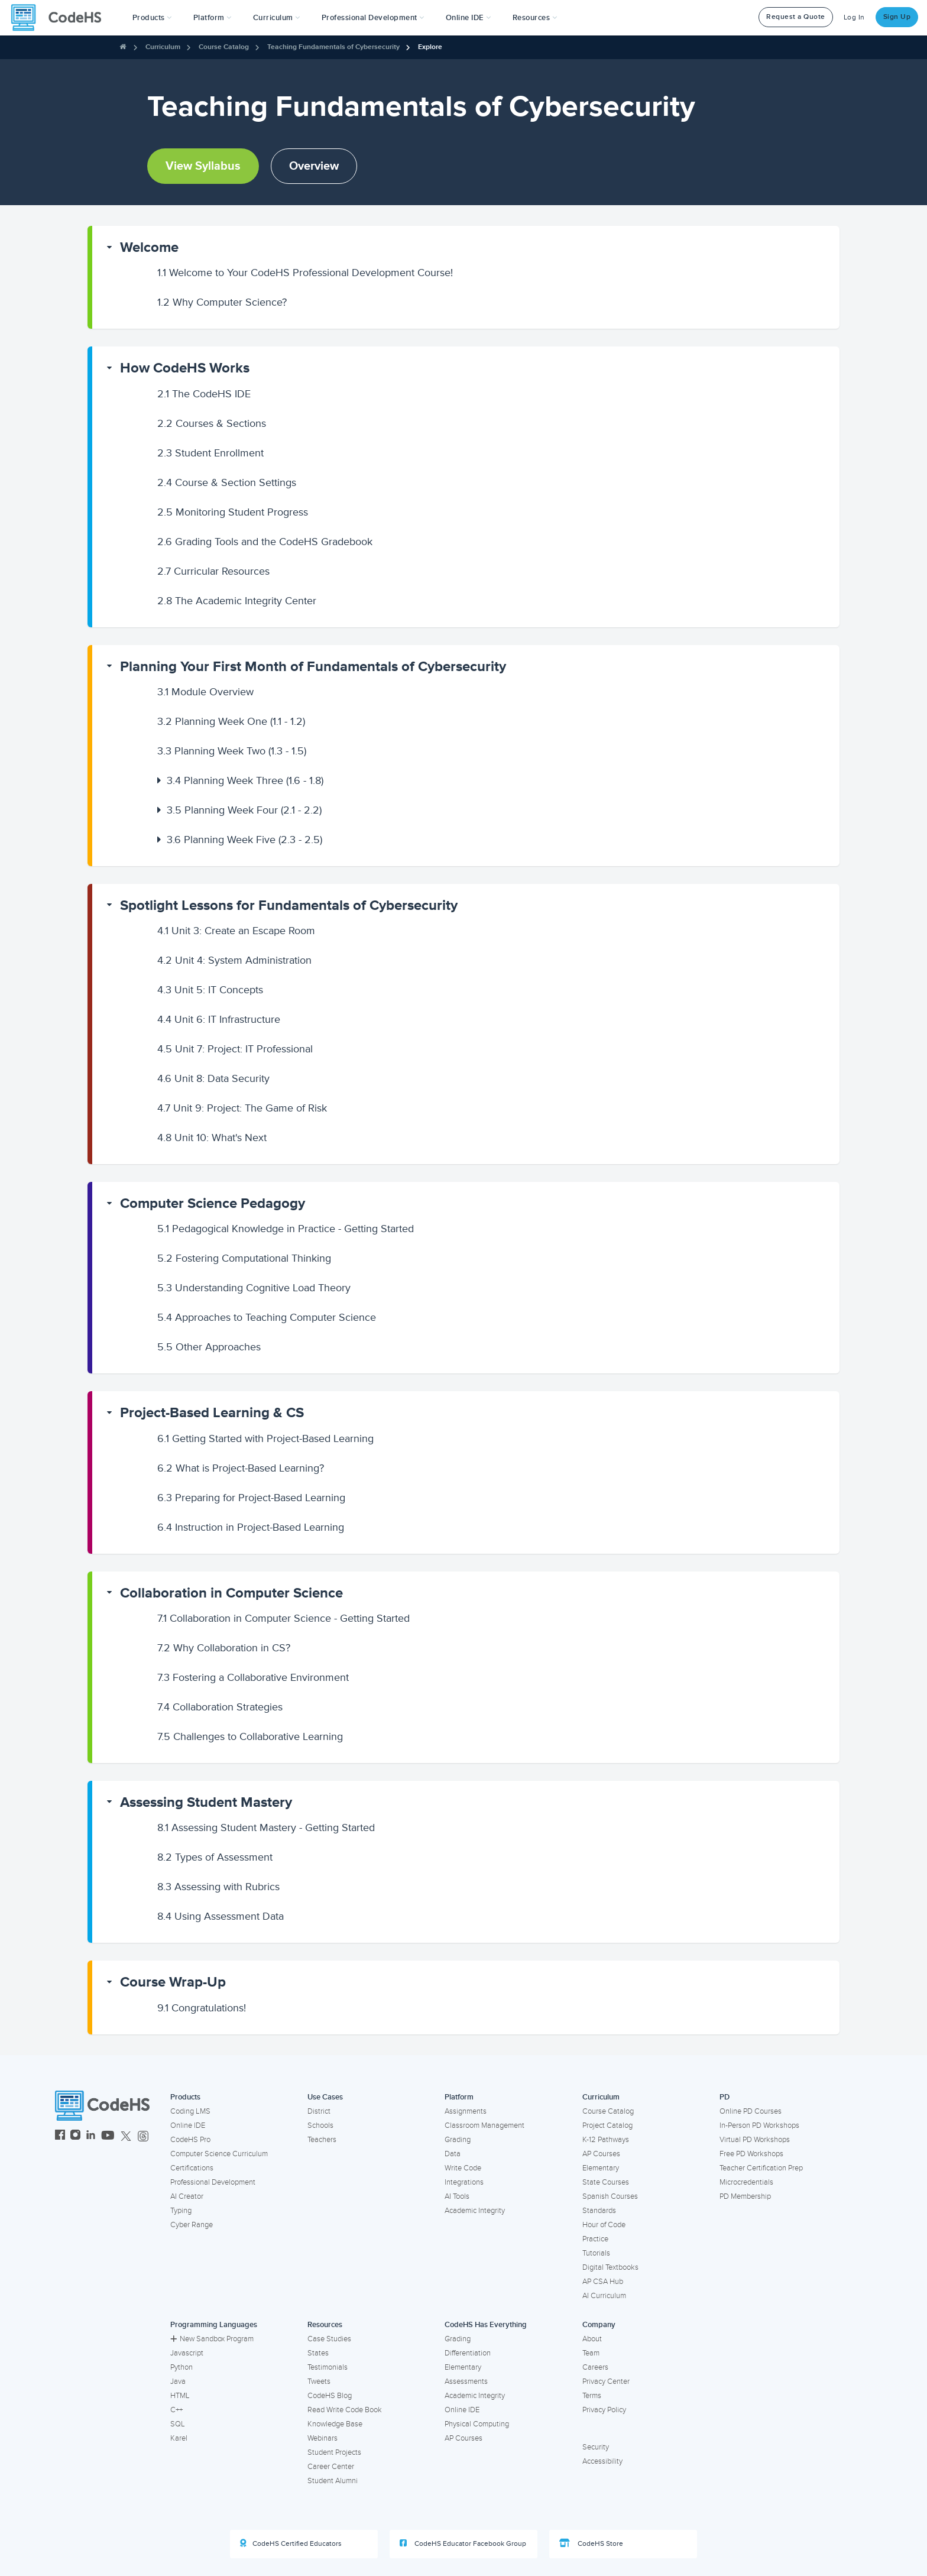 This screenshot has width=927, height=2576. Describe the element at coordinates (61, 17) in the screenshot. I see `[CodeHS Homepage]` at that location.